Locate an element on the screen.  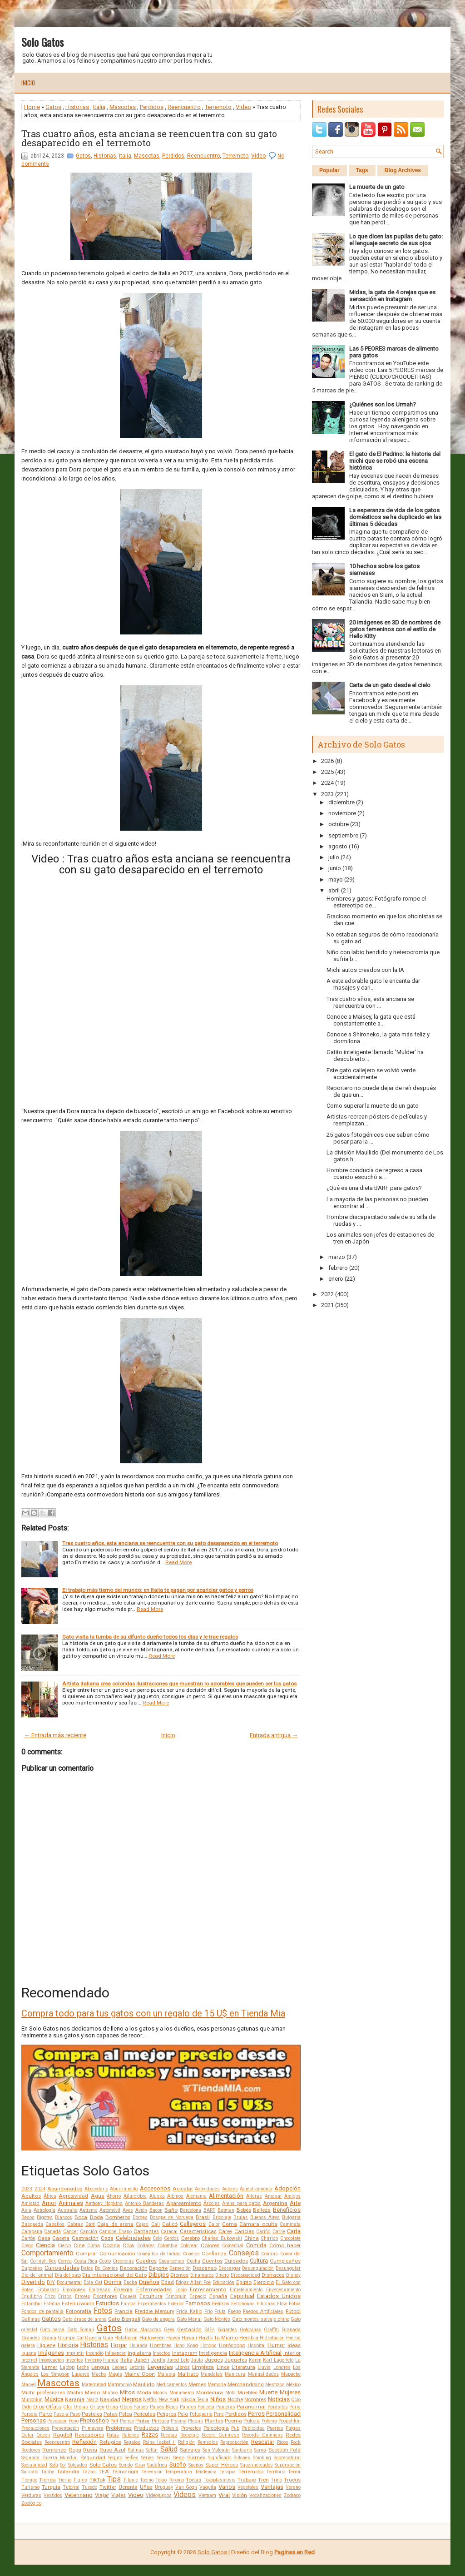
Comportamiento is located at coordinates (47, 2253).